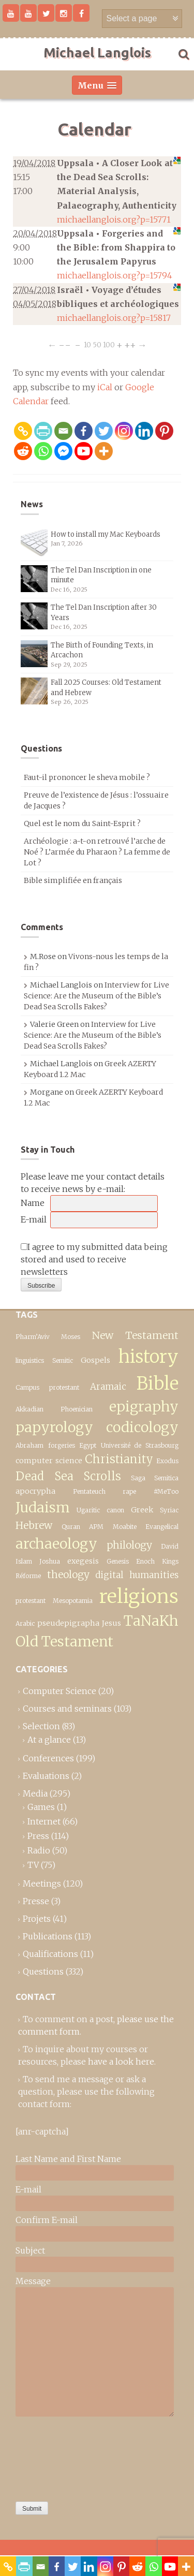 The image size is (194, 2576). What do you see at coordinates (161, 1526) in the screenshot?
I see `Evangelical` at bounding box center [161, 1526].